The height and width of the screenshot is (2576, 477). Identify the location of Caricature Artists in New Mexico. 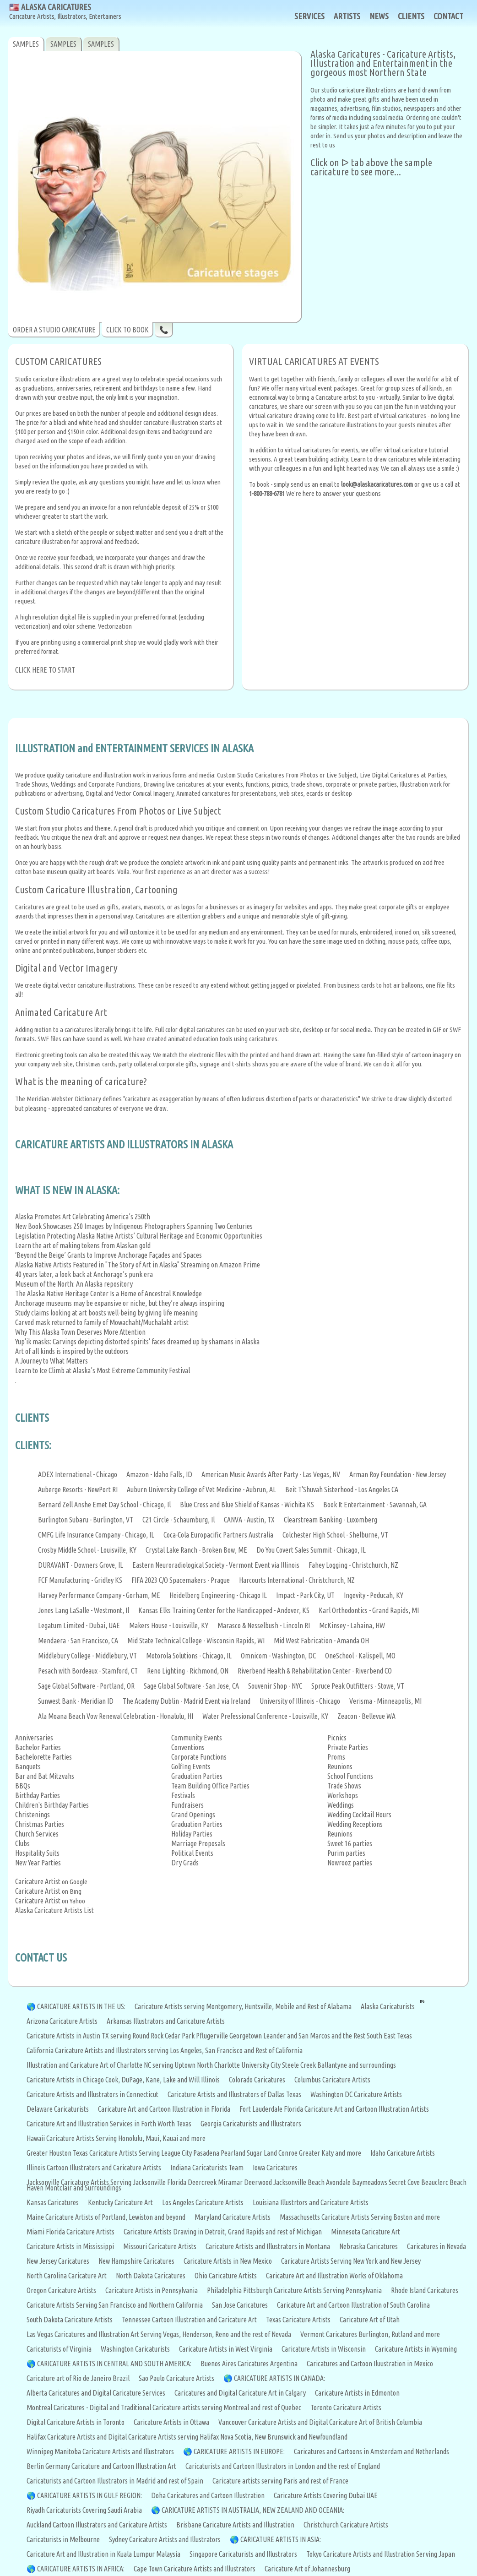
(228, 2261).